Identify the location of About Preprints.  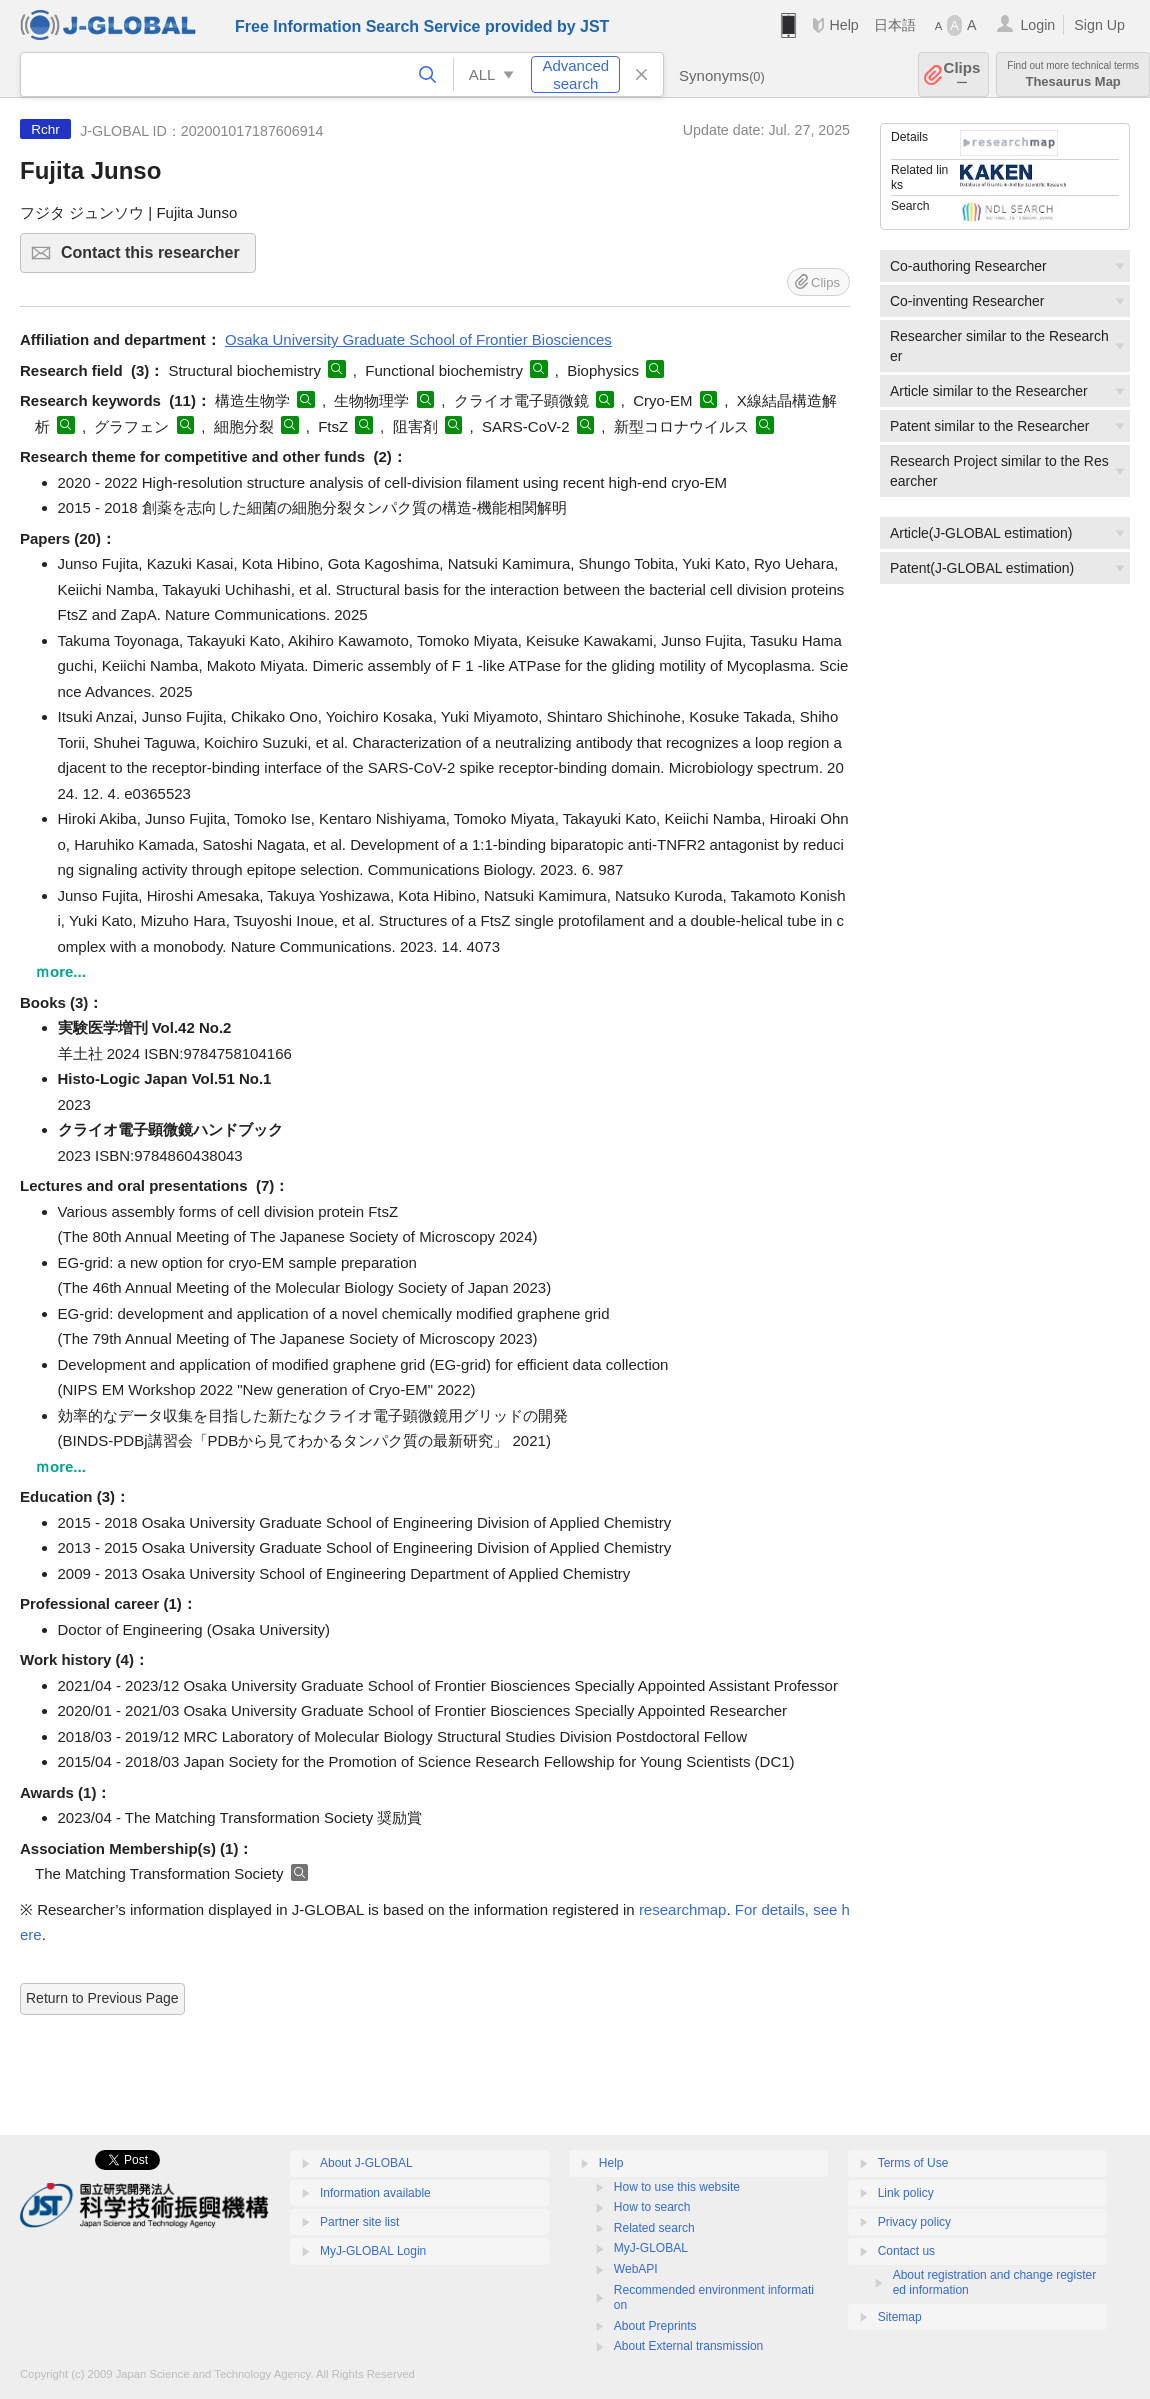
(655, 2326).